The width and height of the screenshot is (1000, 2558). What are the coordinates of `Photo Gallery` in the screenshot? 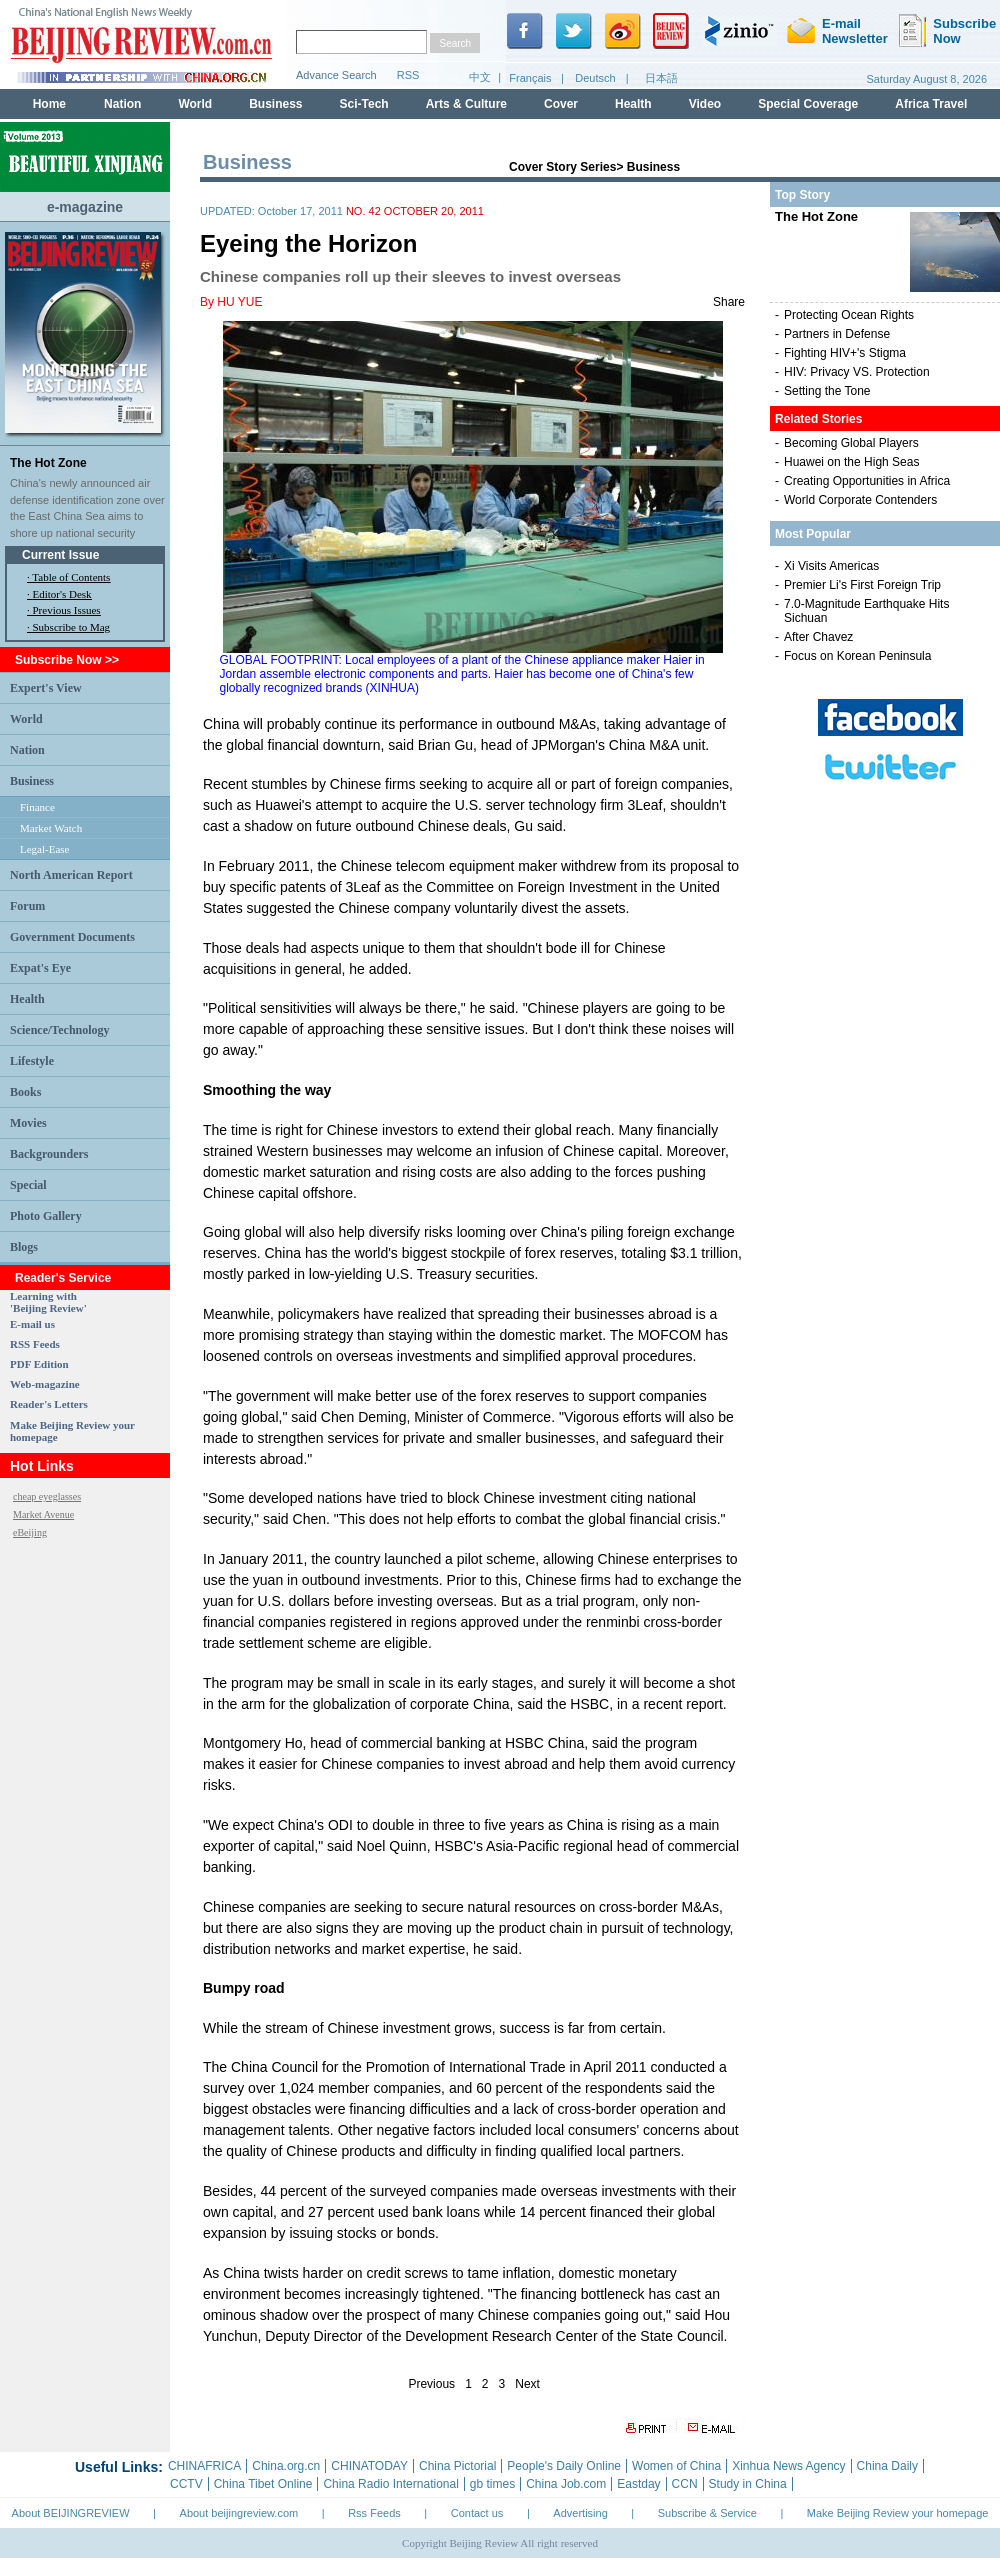 It's located at (46, 1216).